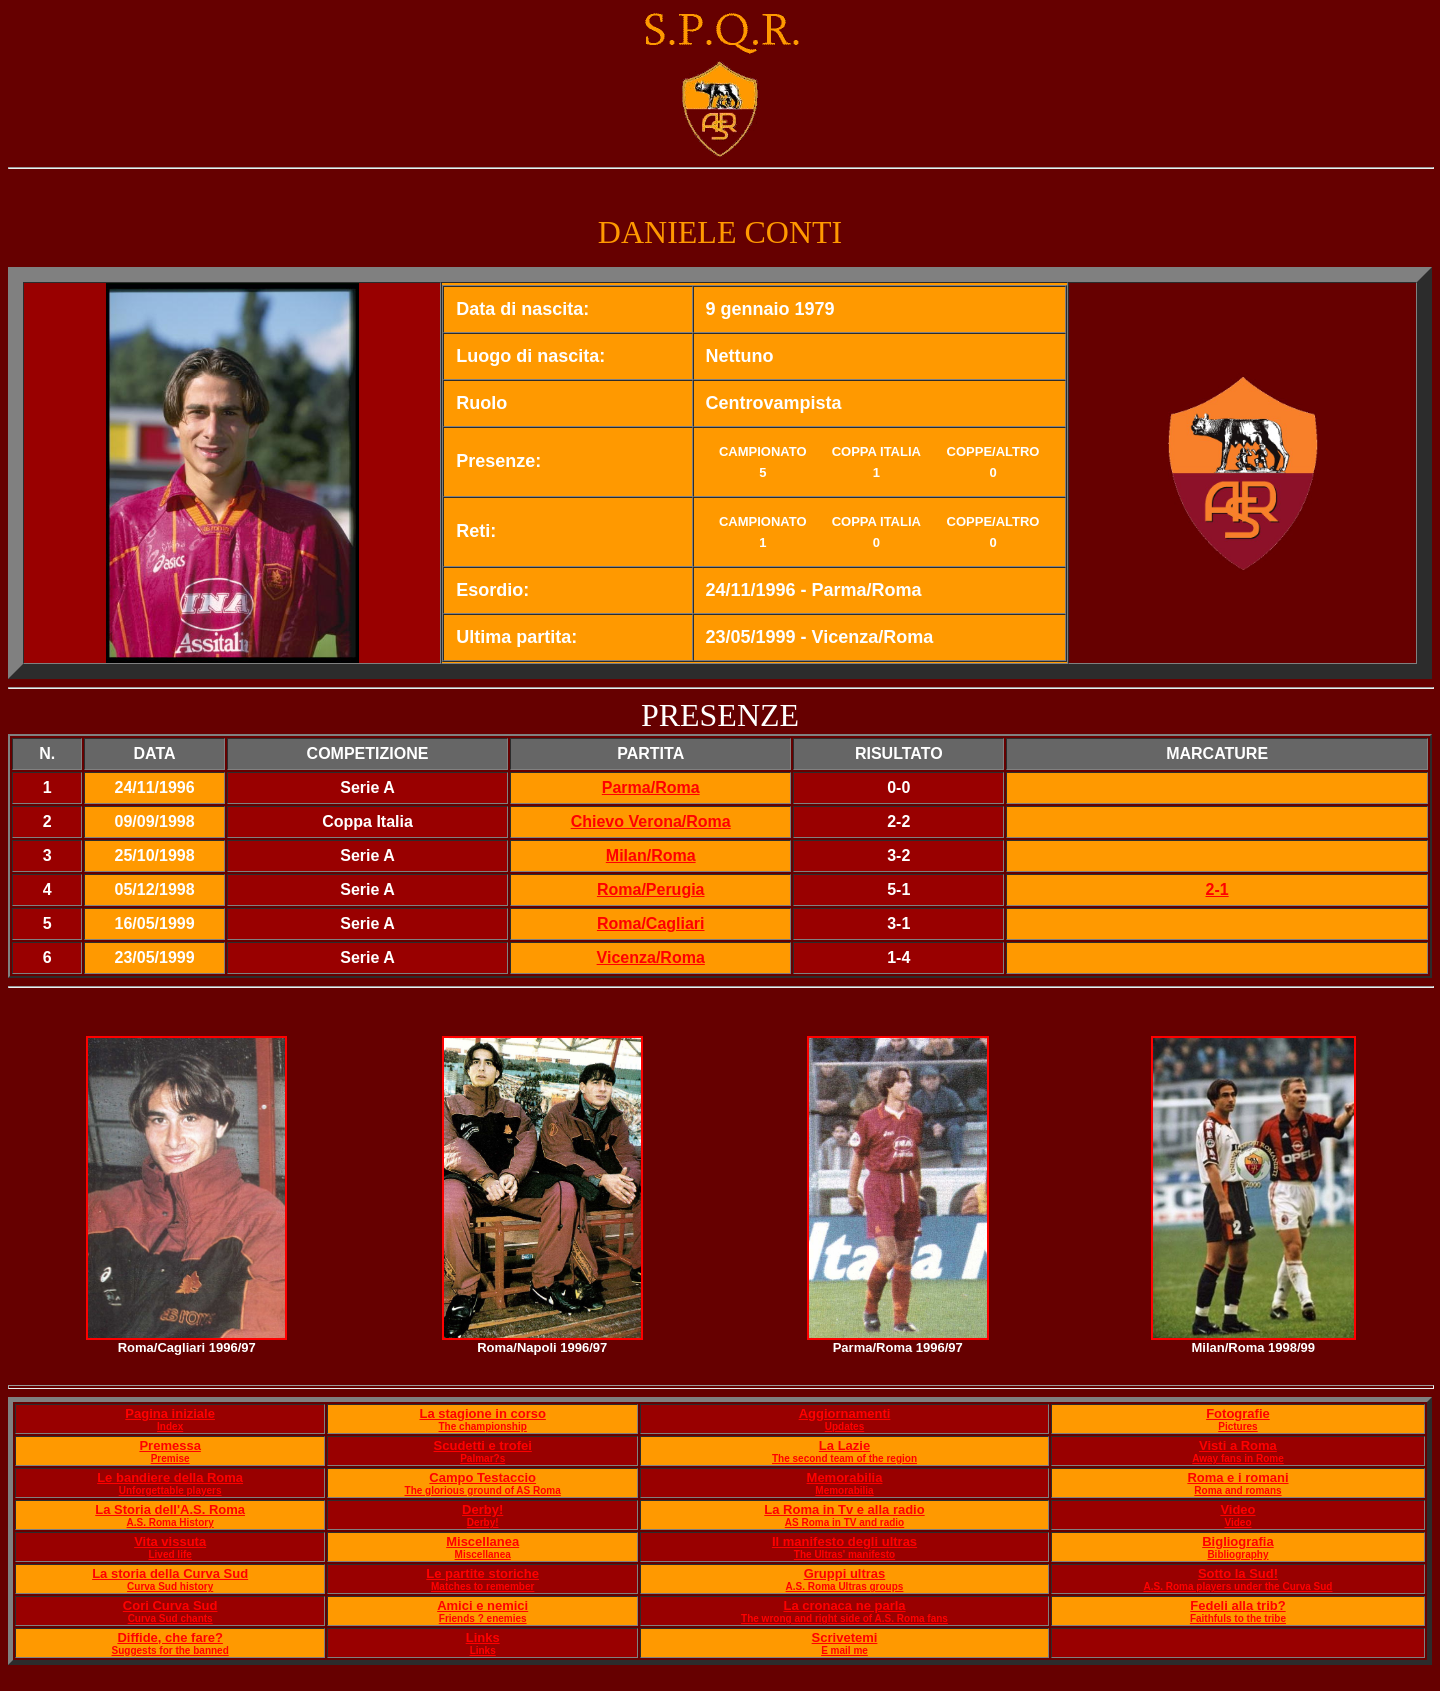 This screenshot has height=1691, width=1440. What do you see at coordinates (482, 1573) in the screenshot?
I see `Le partite storiche` at bounding box center [482, 1573].